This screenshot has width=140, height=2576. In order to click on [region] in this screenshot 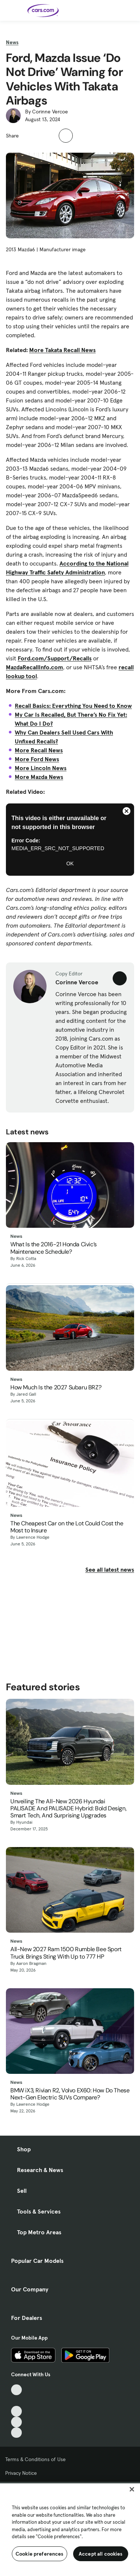, I will do `click(70, 2529)`.